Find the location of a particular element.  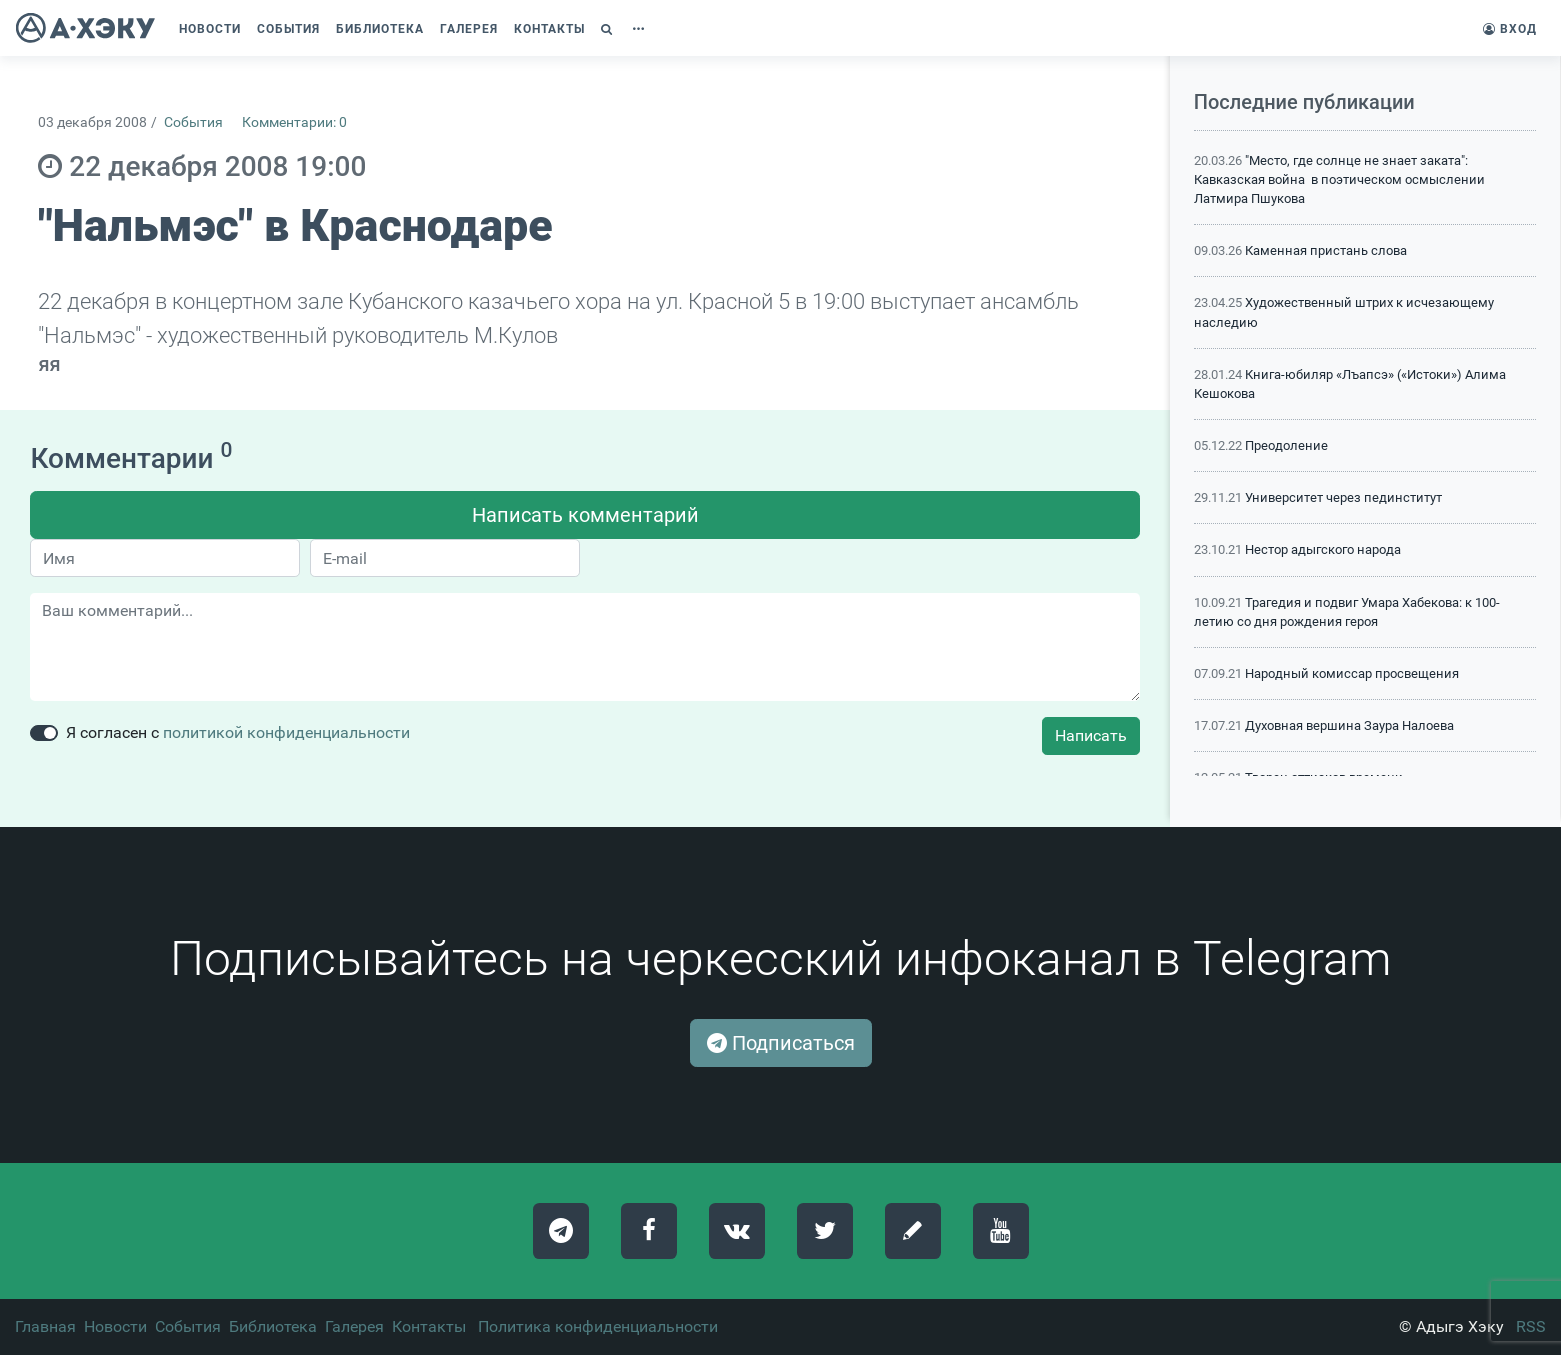

Контакты is located at coordinates (429, 1326).